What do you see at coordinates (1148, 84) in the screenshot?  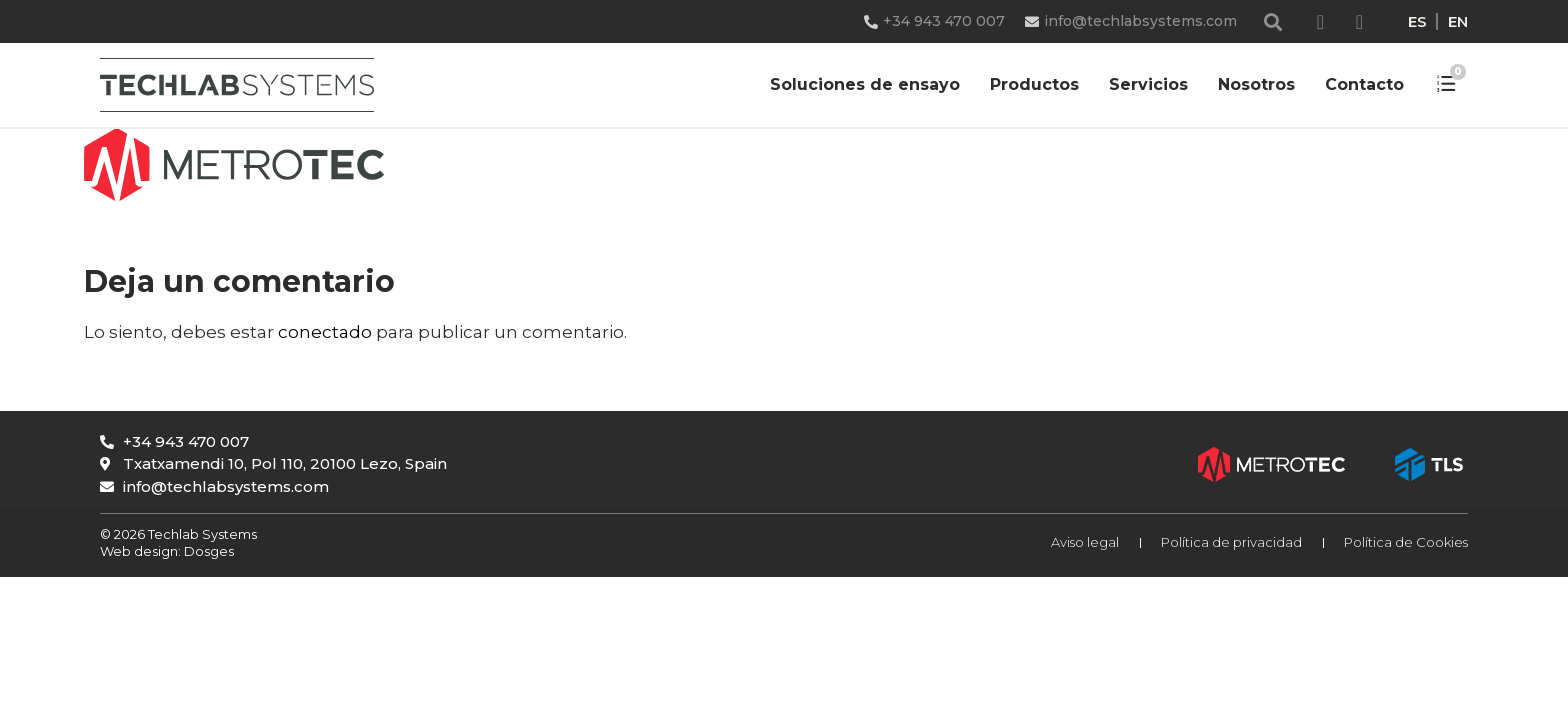 I see `Servicios` at bounding box center [1148, 84].